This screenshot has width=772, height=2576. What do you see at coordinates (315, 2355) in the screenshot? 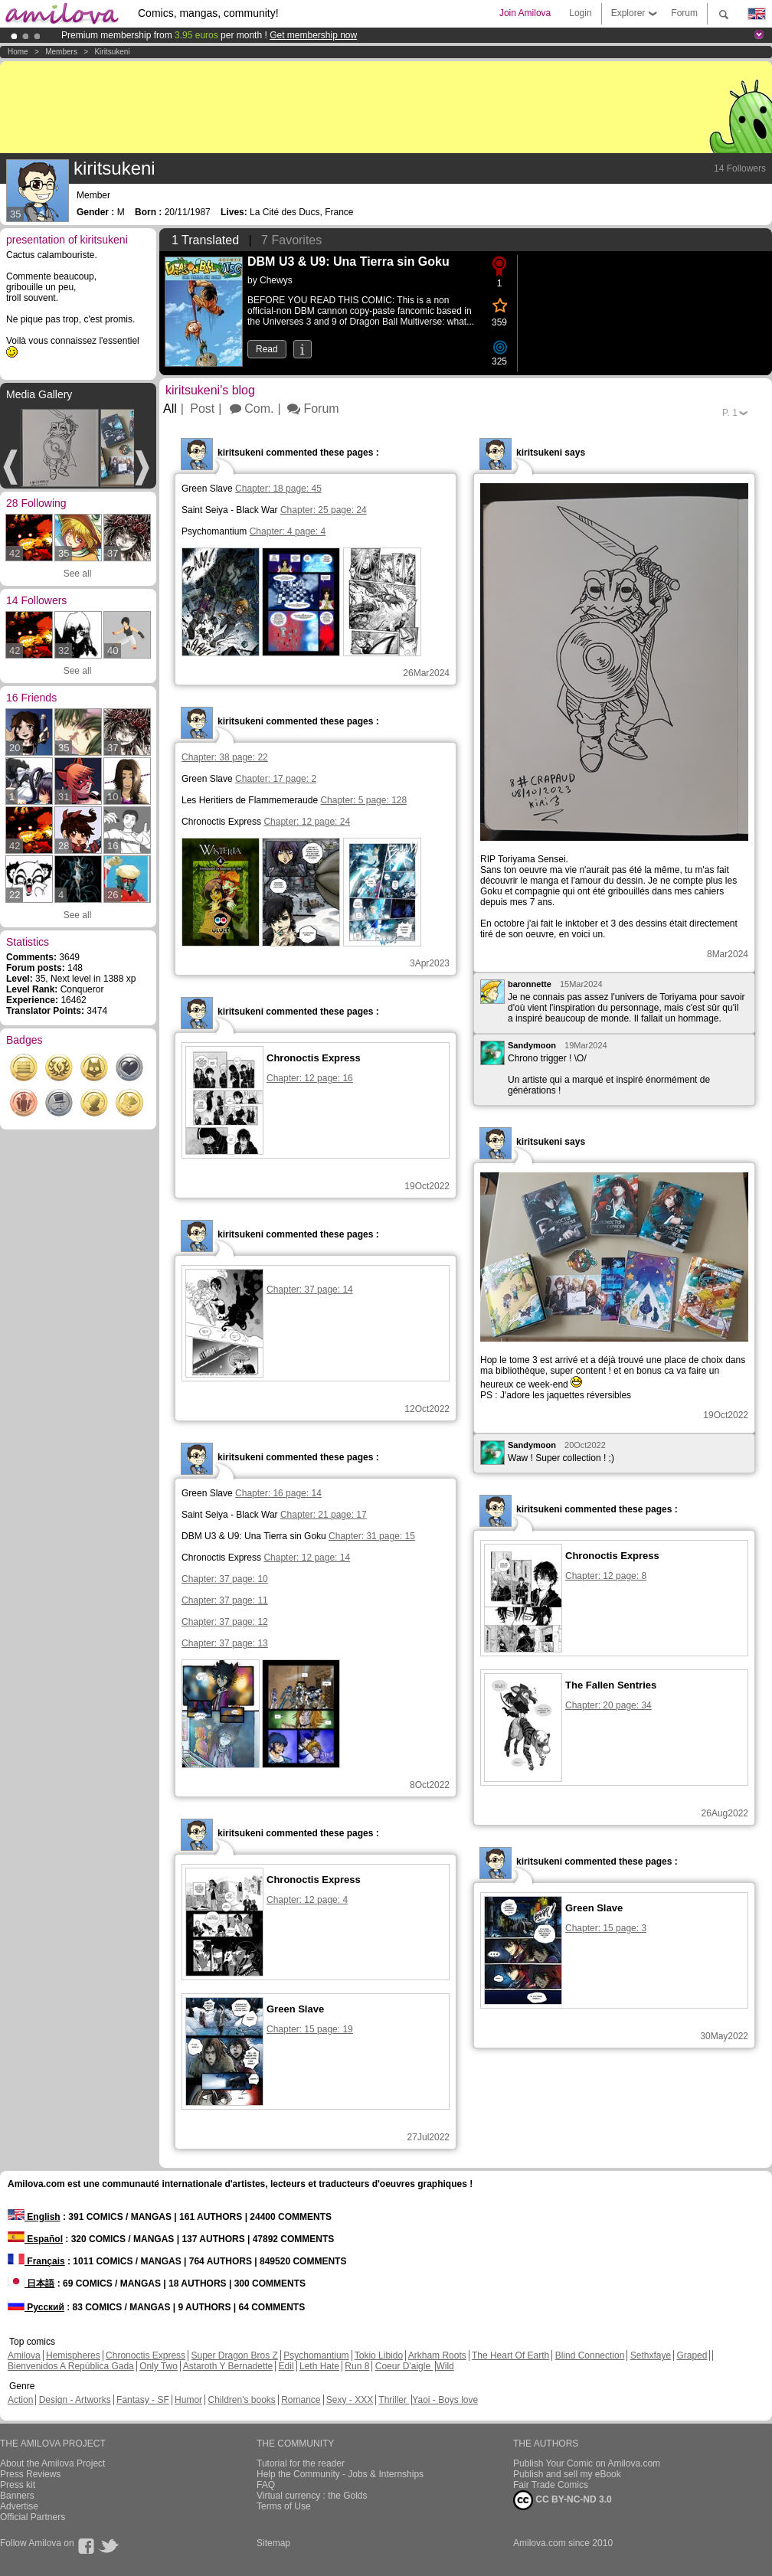
I see `Psychomantium` at bounding box center [315, 2355].